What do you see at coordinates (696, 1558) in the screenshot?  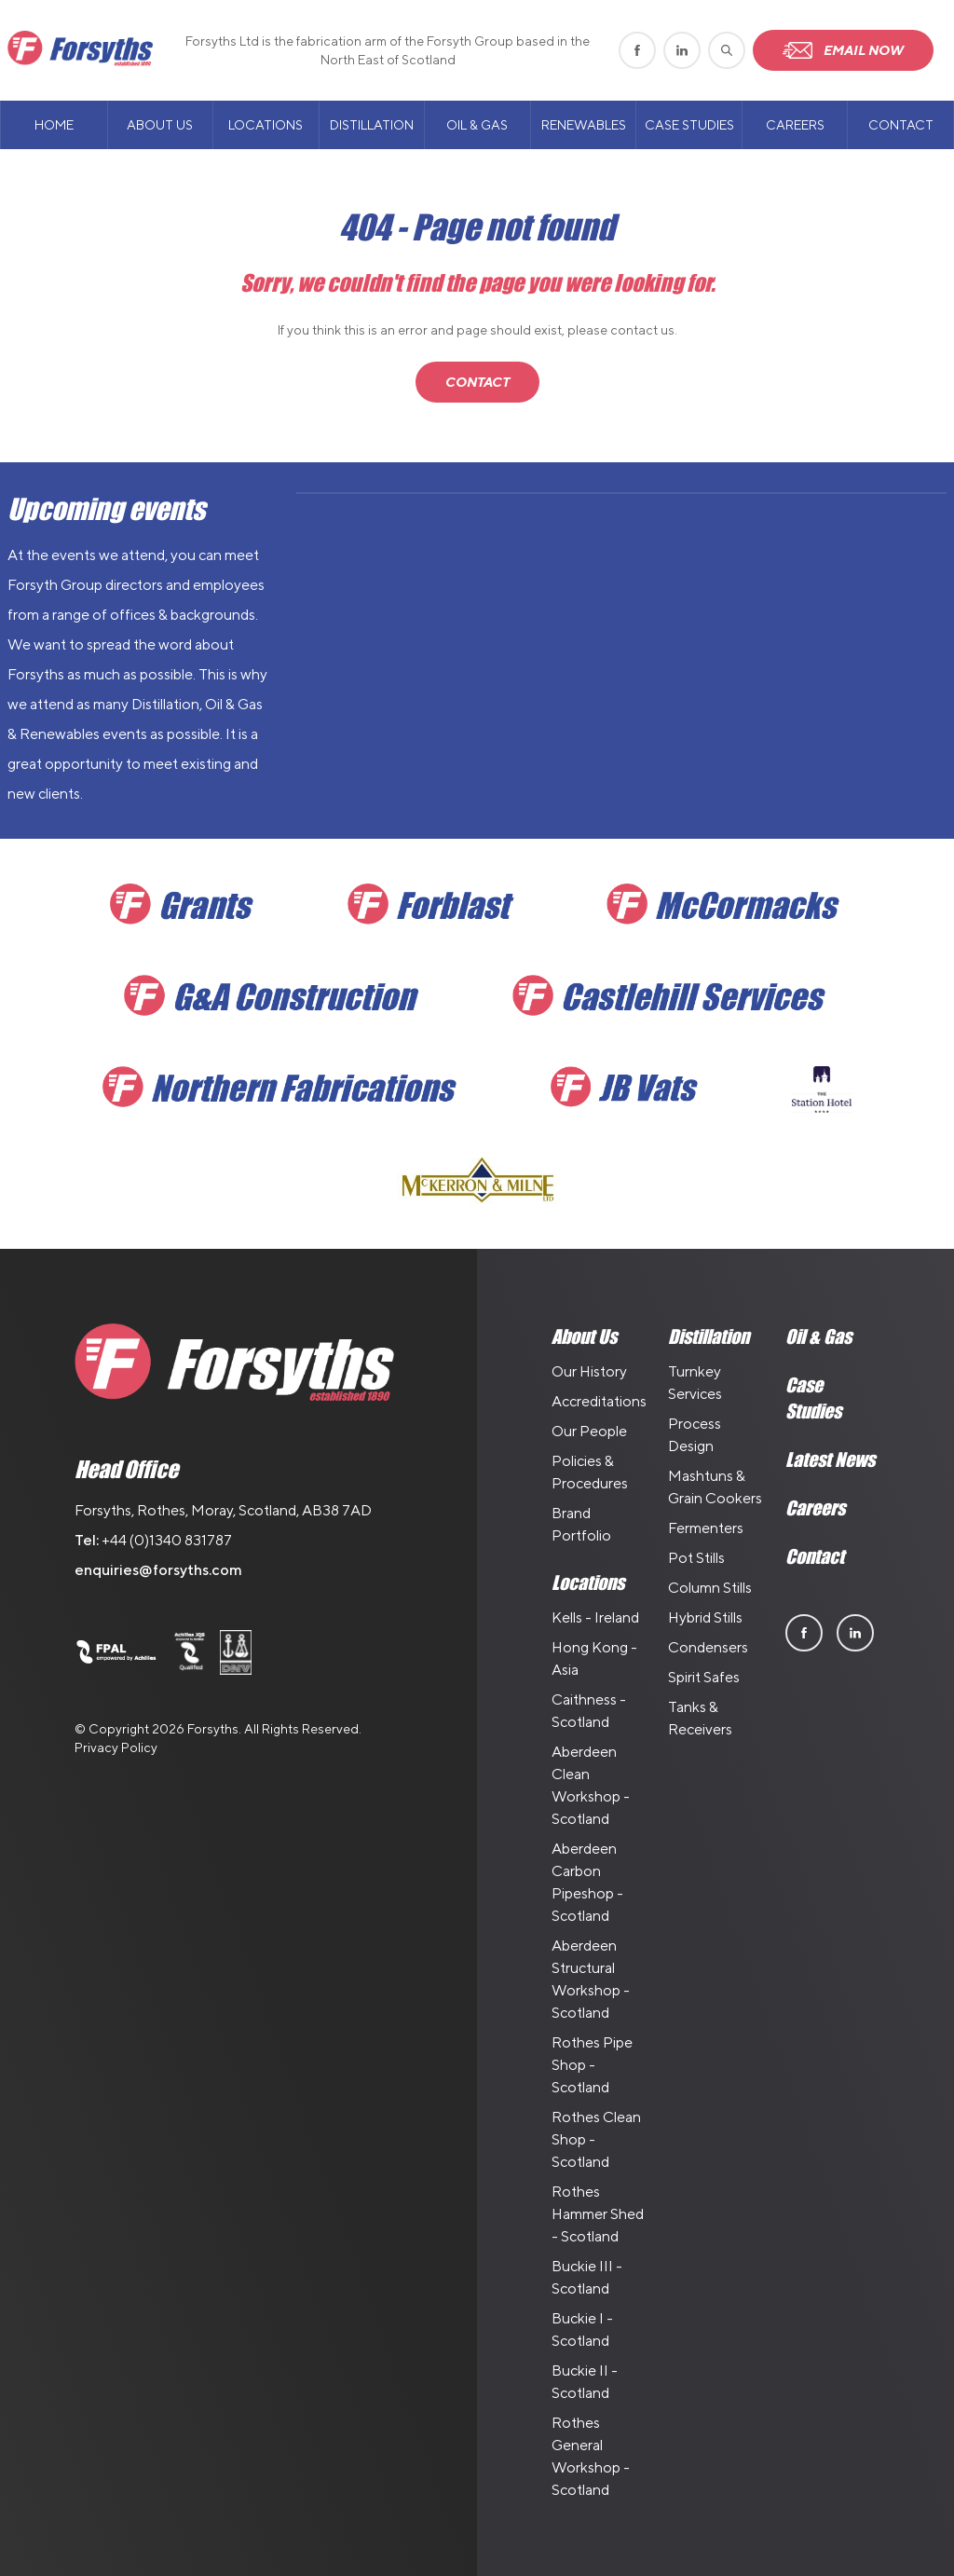 I see `Pot Stills` at bounding box center [696, 1558].